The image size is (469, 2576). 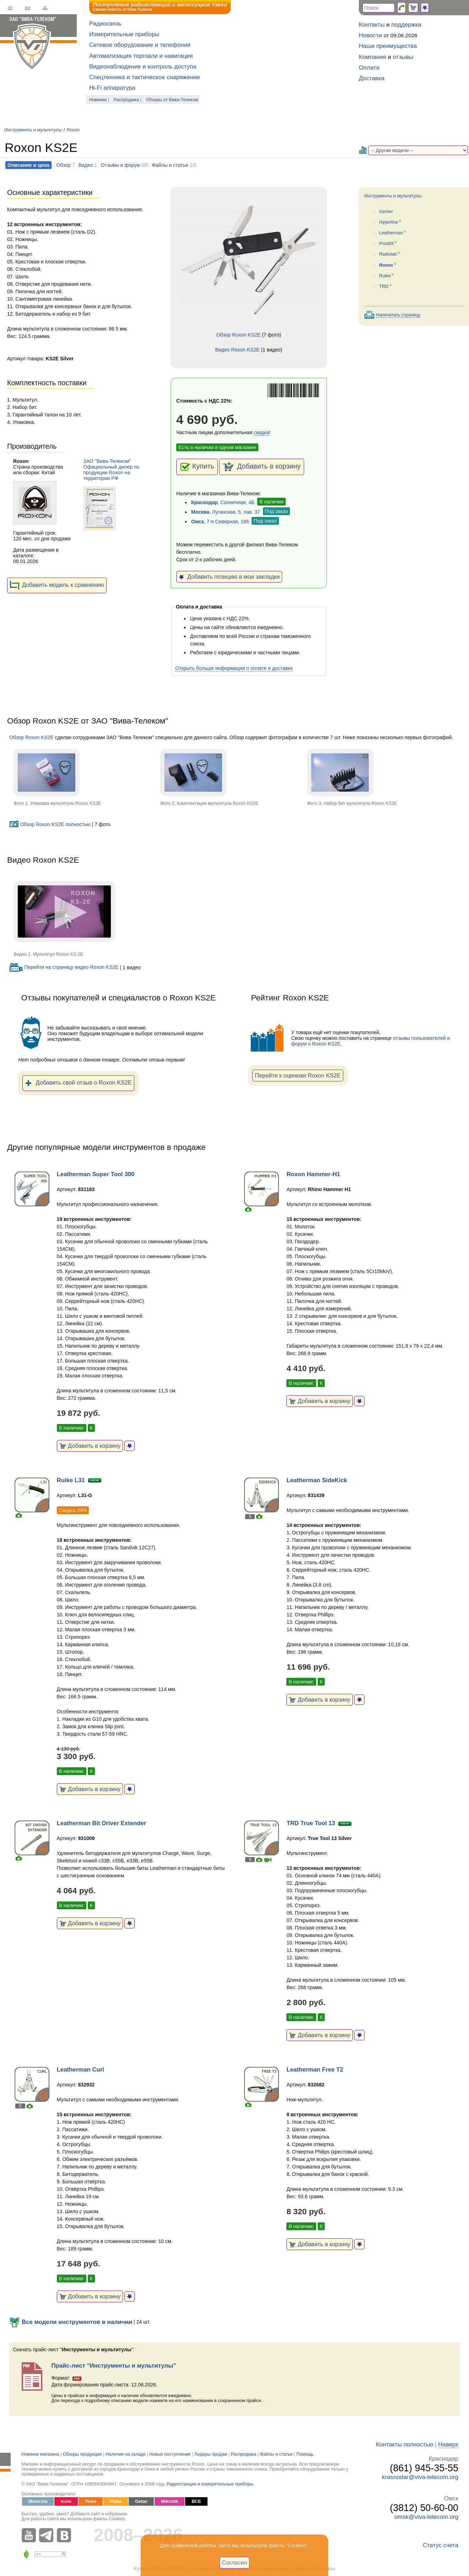 What do you see at coordinates (82, 2454) in the screenshot?
I see `Обзоры продукции` at bounding box center [82, 2454].